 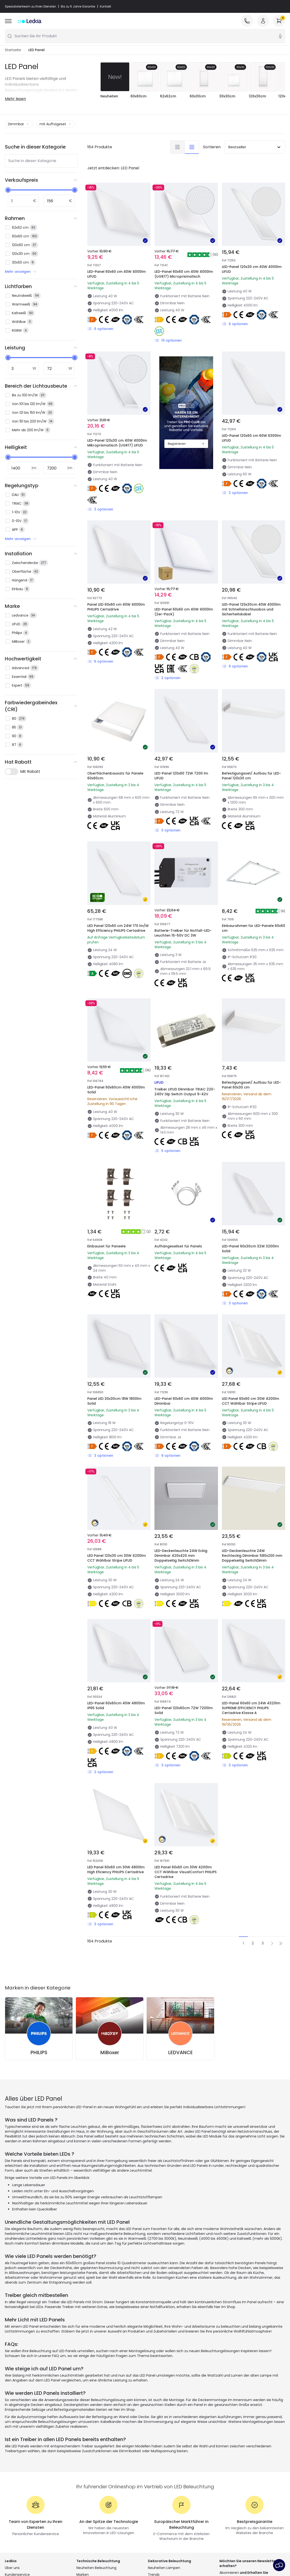 I want to click on LED Panel, so click(x=36, y=49).